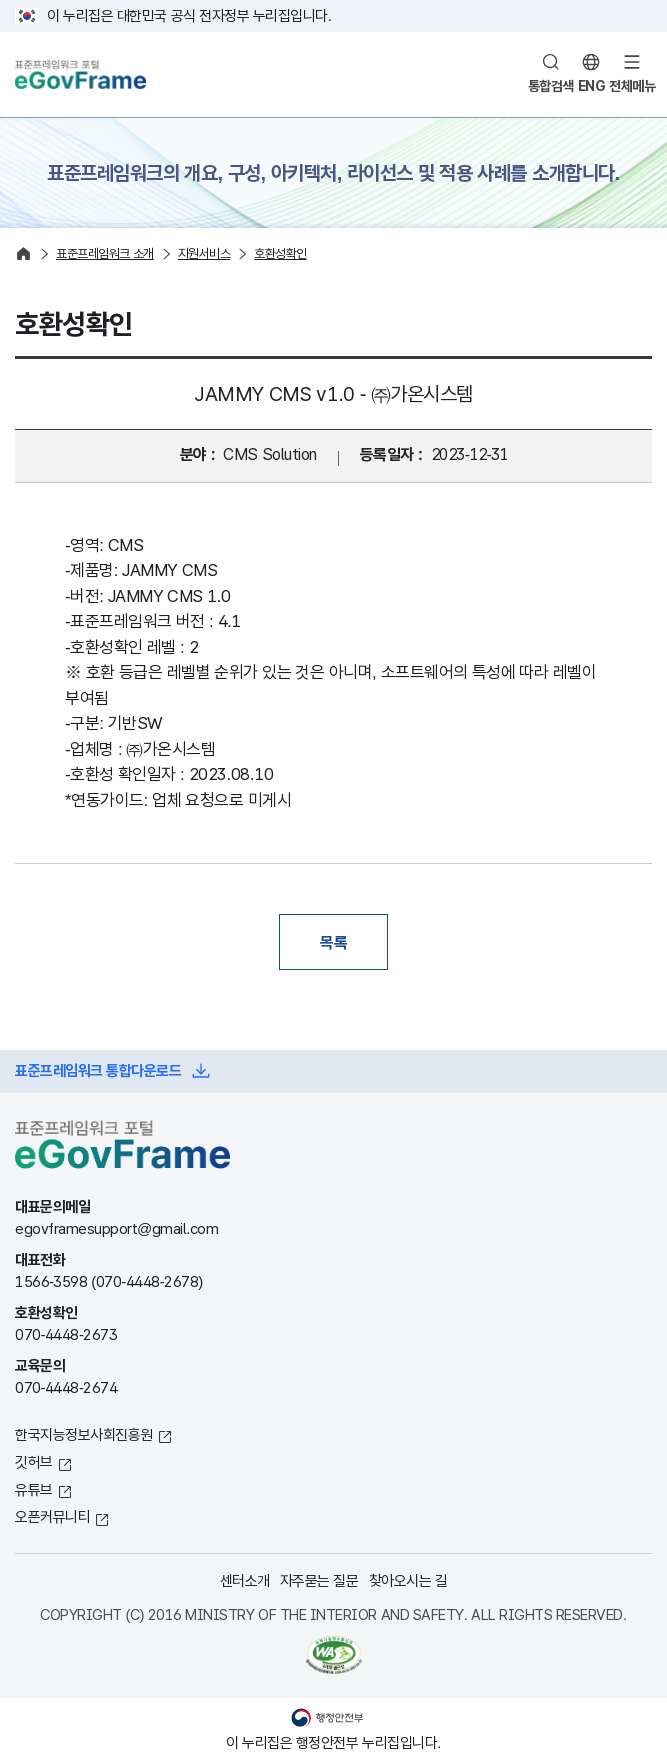 The width and height of the screenshot is (667, 1763). What do you see at coordinates (551, 86) in the screenshot?
I see `통합검색` at bounding box center [551, 86].